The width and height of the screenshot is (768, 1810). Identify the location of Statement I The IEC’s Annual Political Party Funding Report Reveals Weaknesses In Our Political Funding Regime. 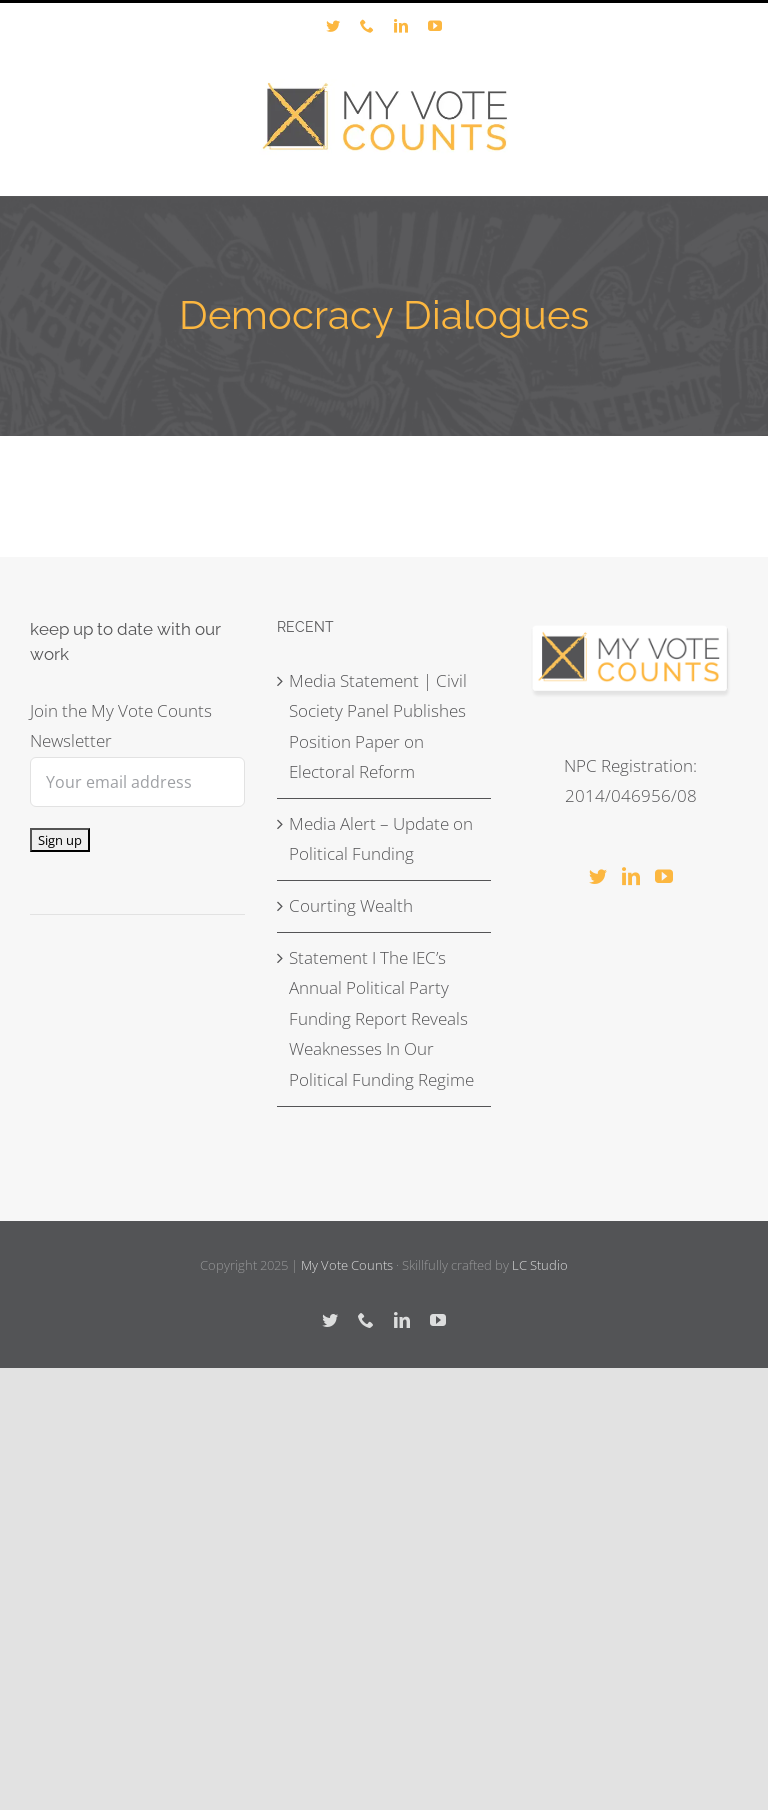
(381, 1018).